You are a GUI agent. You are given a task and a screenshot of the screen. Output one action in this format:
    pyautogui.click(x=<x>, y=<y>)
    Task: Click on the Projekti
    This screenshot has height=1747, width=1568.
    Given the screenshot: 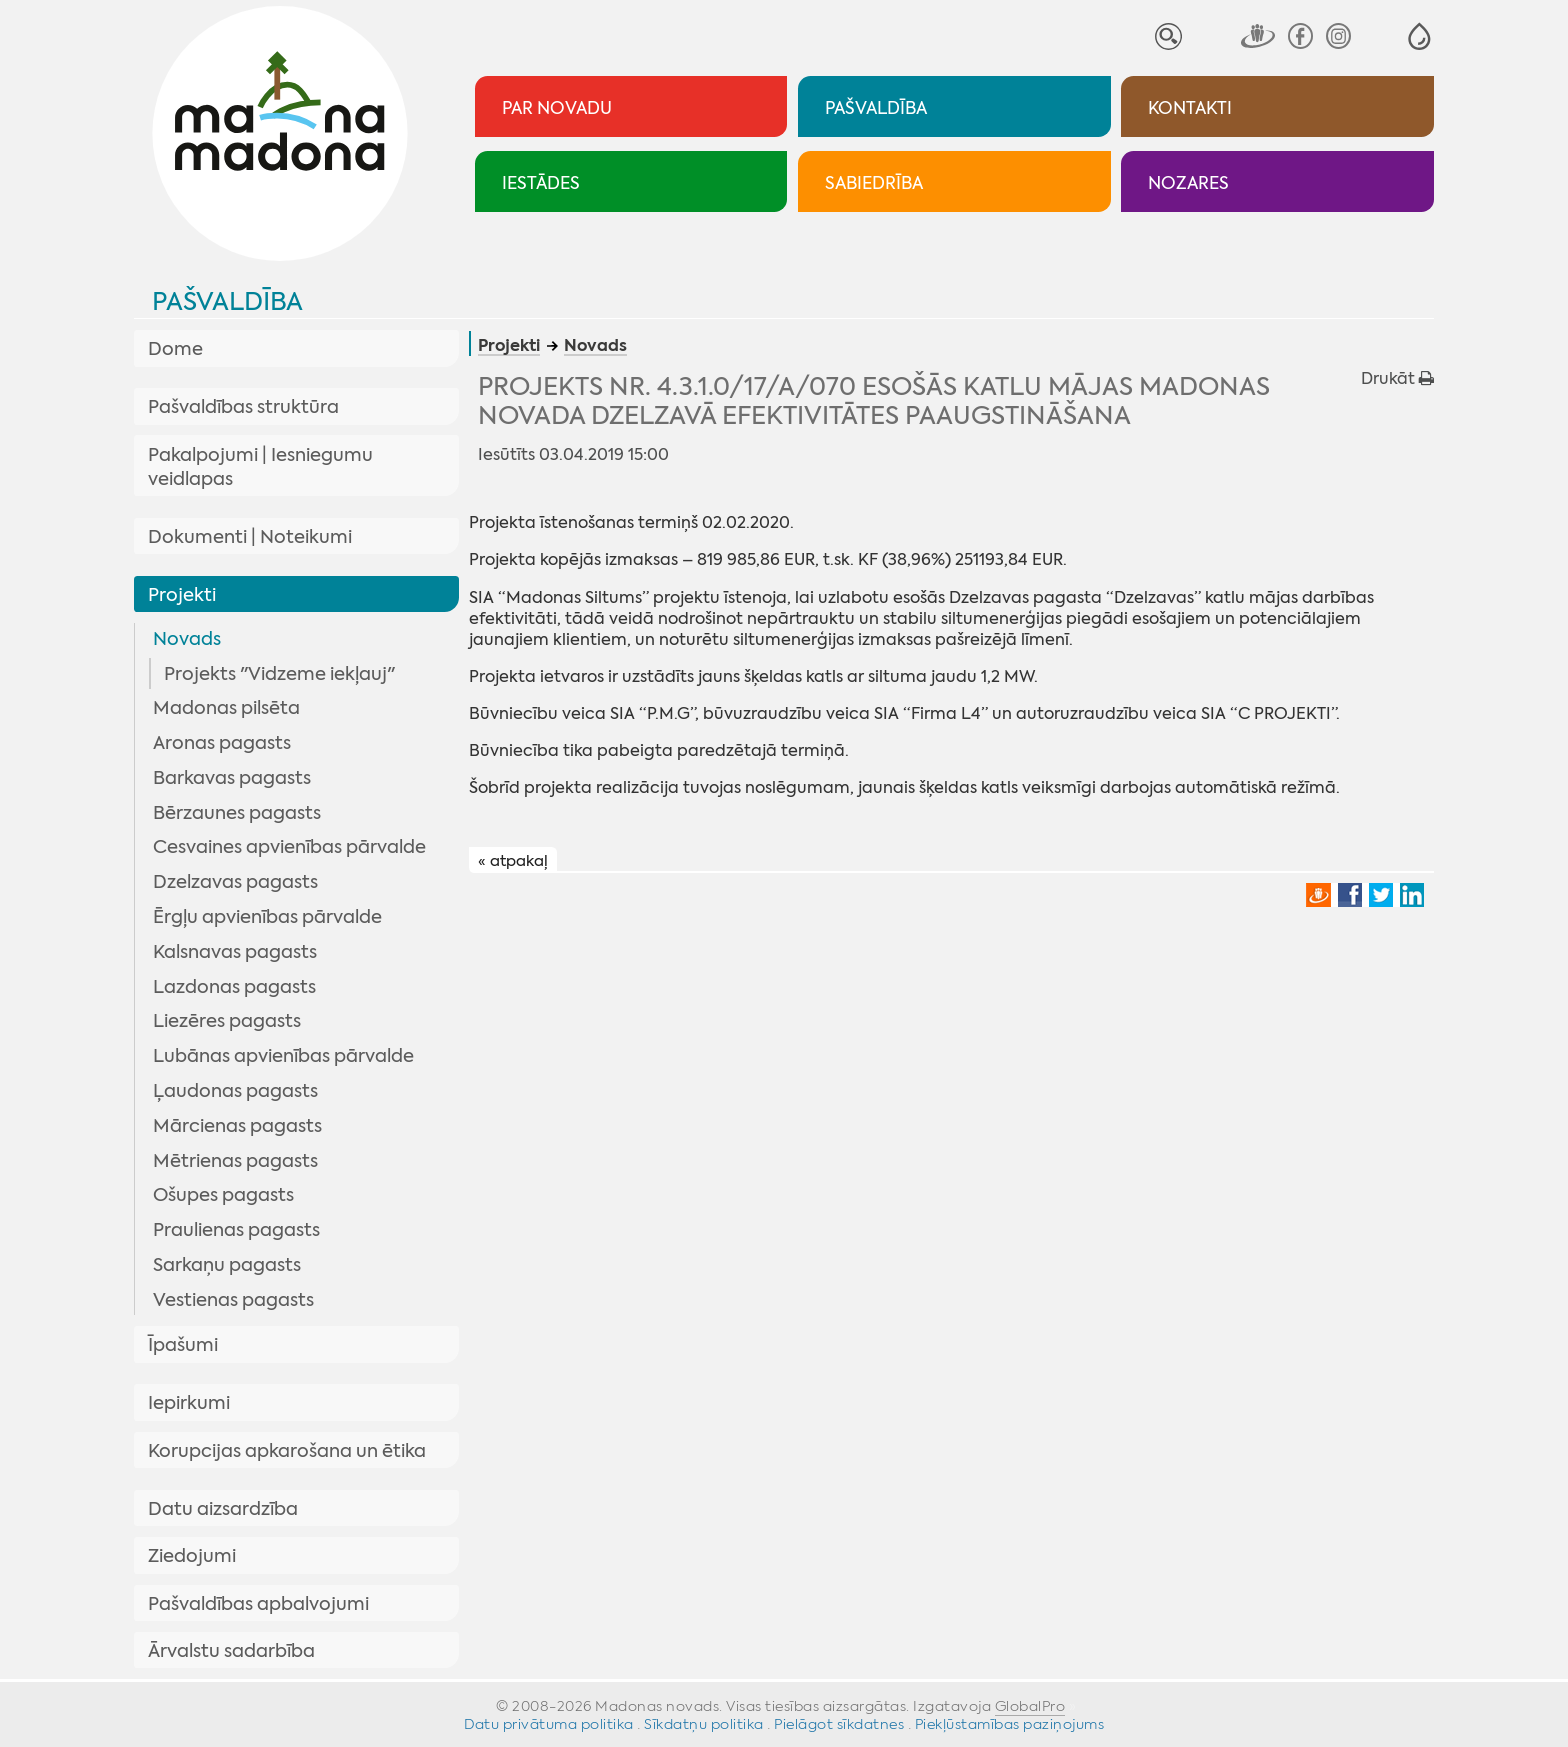 What is the action you would take?
    pyautogui.click(x=182, y=595)
    